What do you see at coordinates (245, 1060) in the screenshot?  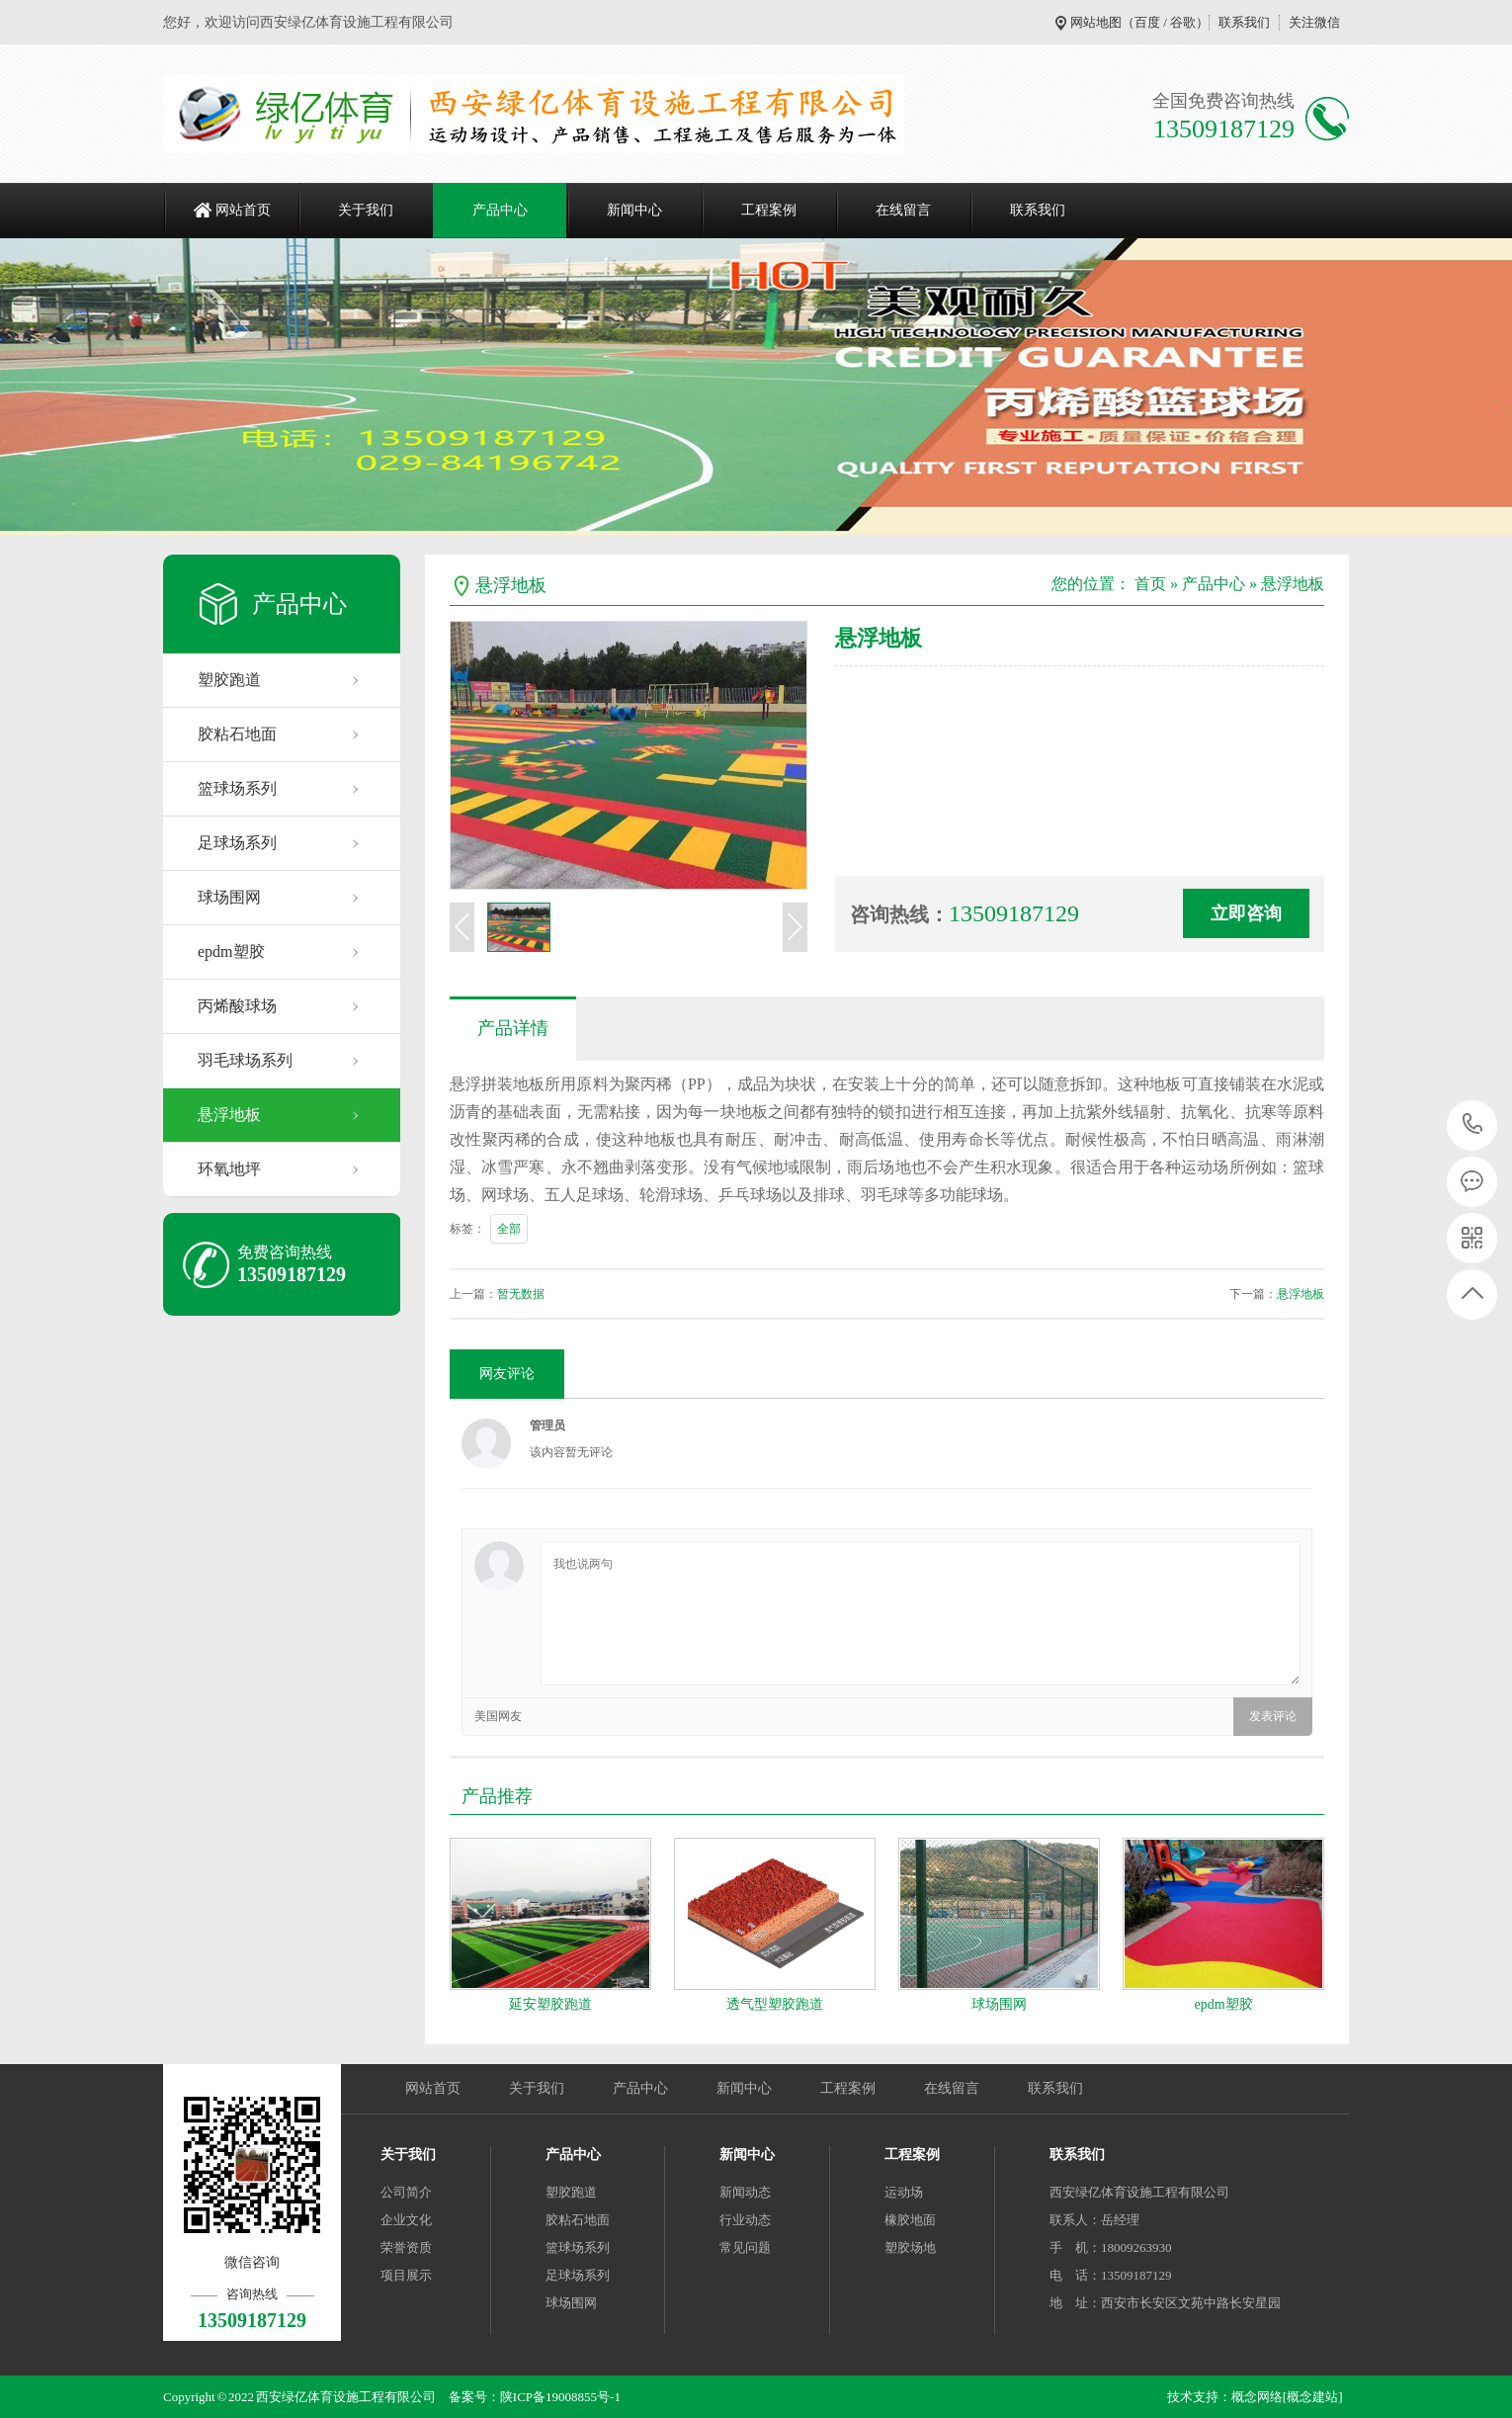 I see `羽毛球场系列` at bounding box center [245, 1060].